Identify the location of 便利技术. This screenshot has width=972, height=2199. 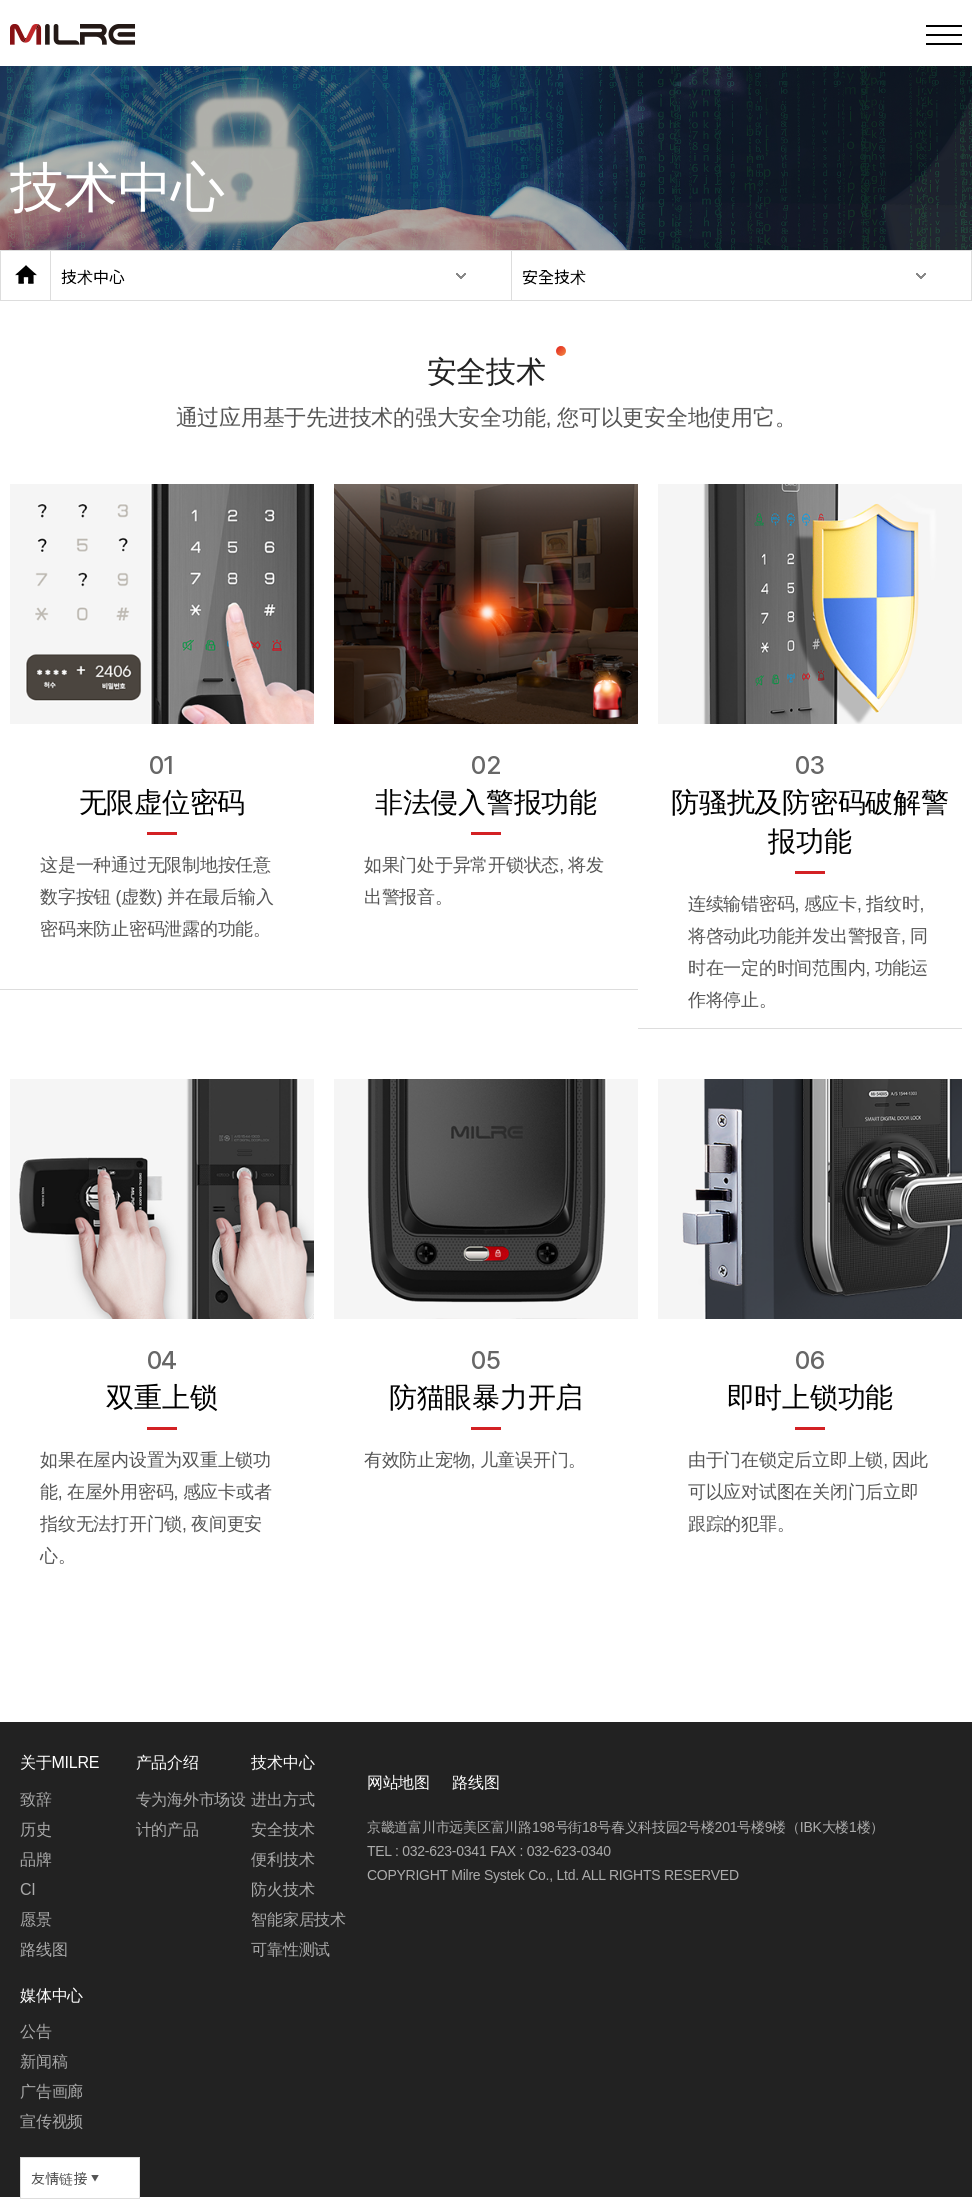
(282, 1859).